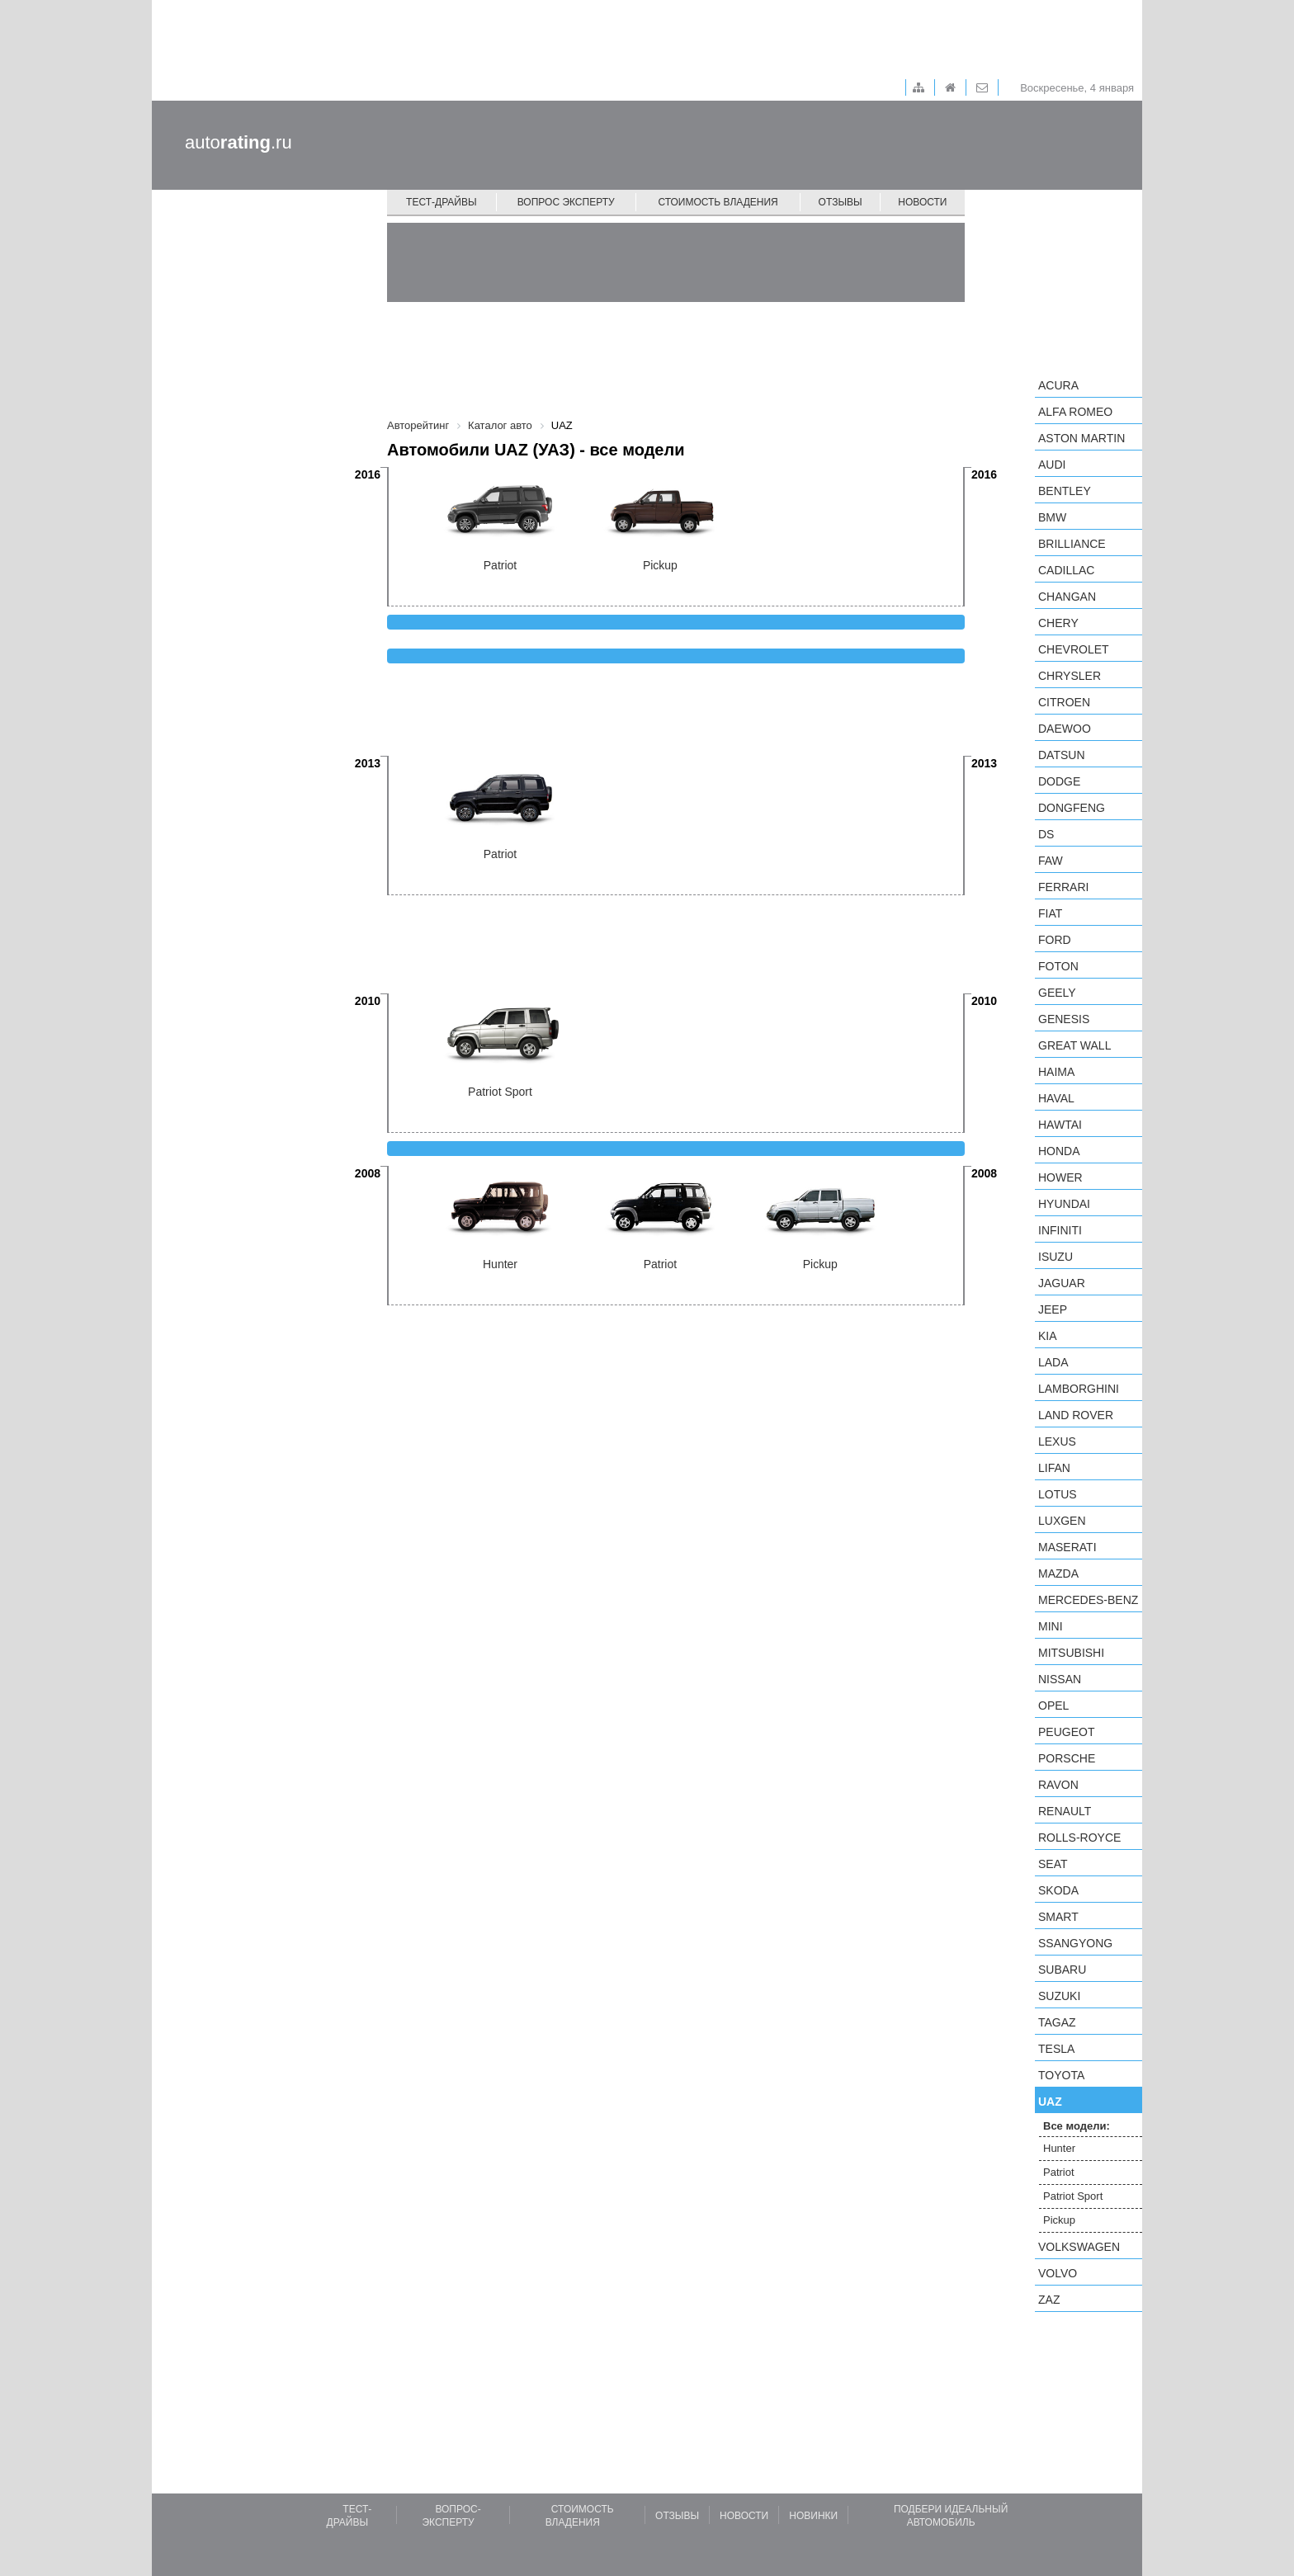 The width and height of the screenshot is (1294, 2576). What do you see at coordinates (1062, 1969) in the screenshot?
I see `Subaru` at bounding box center [1062, 1969].